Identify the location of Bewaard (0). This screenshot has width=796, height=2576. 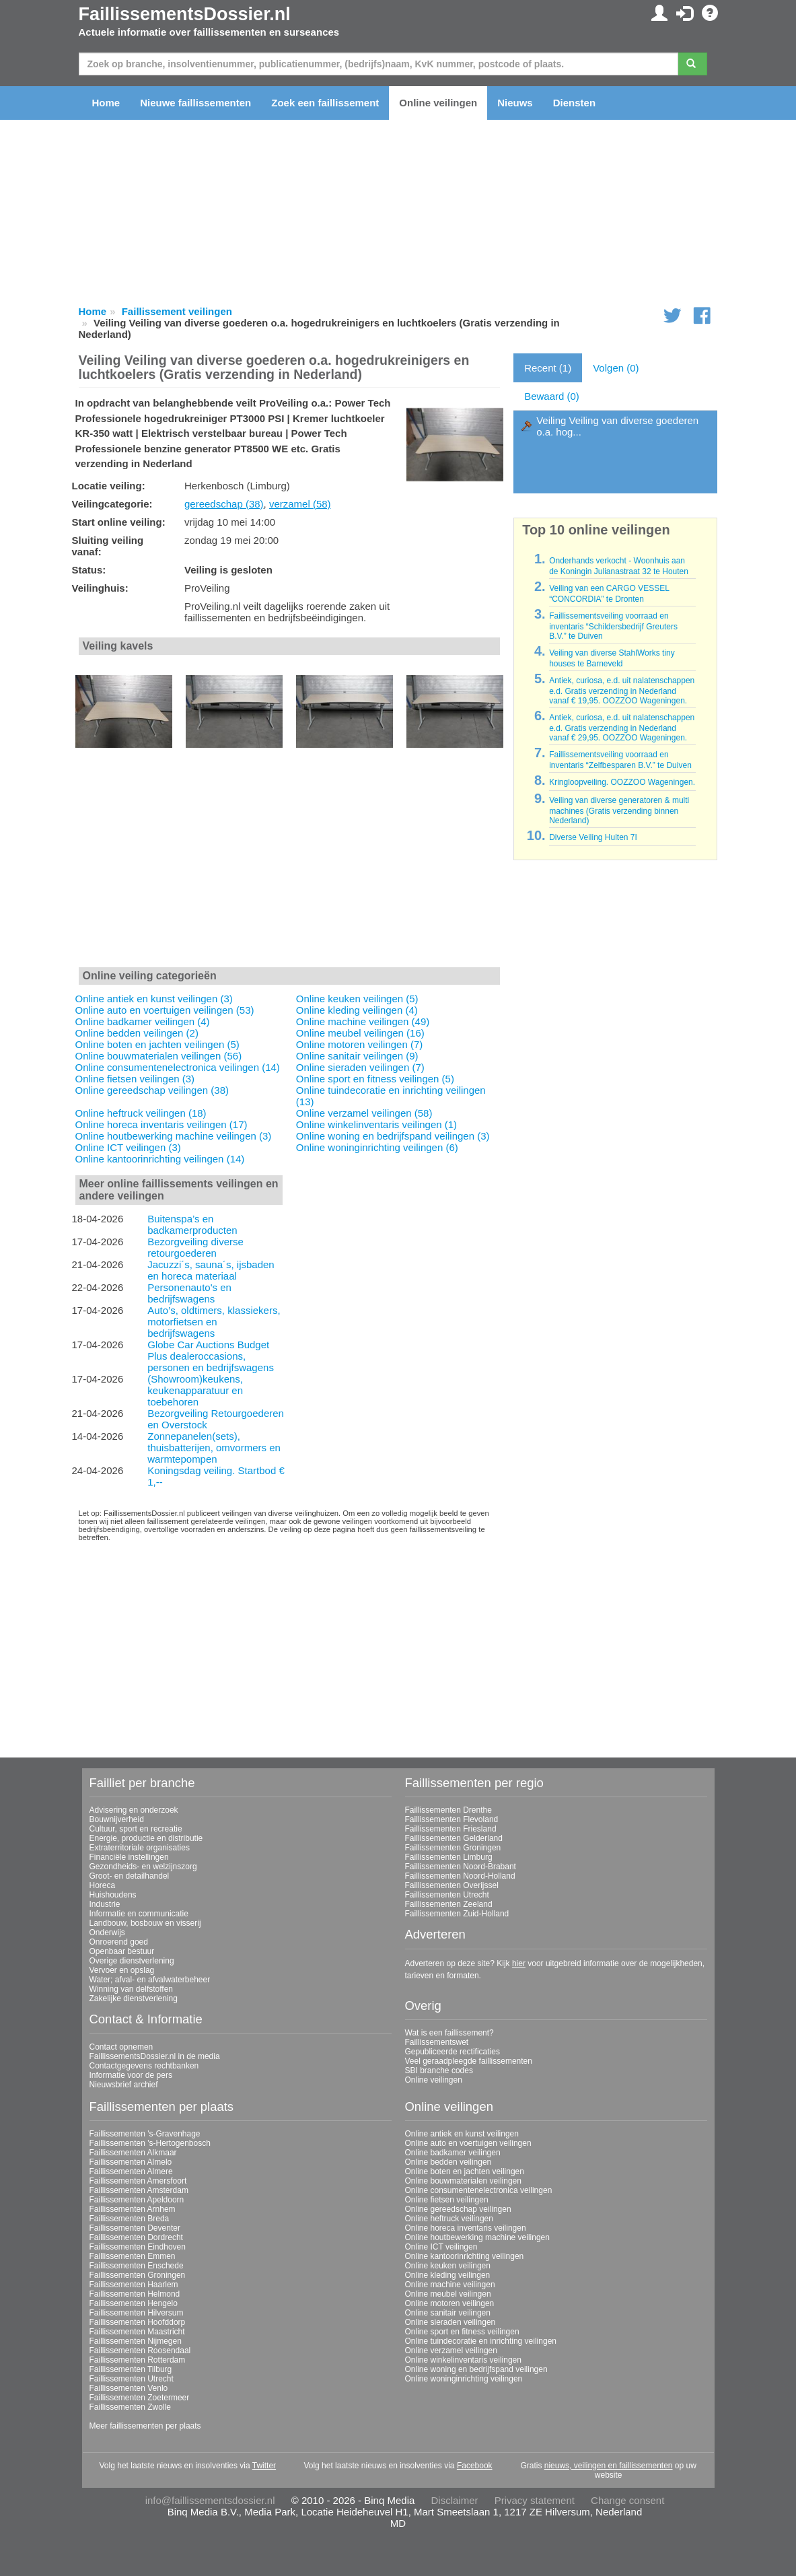
(551, 396).